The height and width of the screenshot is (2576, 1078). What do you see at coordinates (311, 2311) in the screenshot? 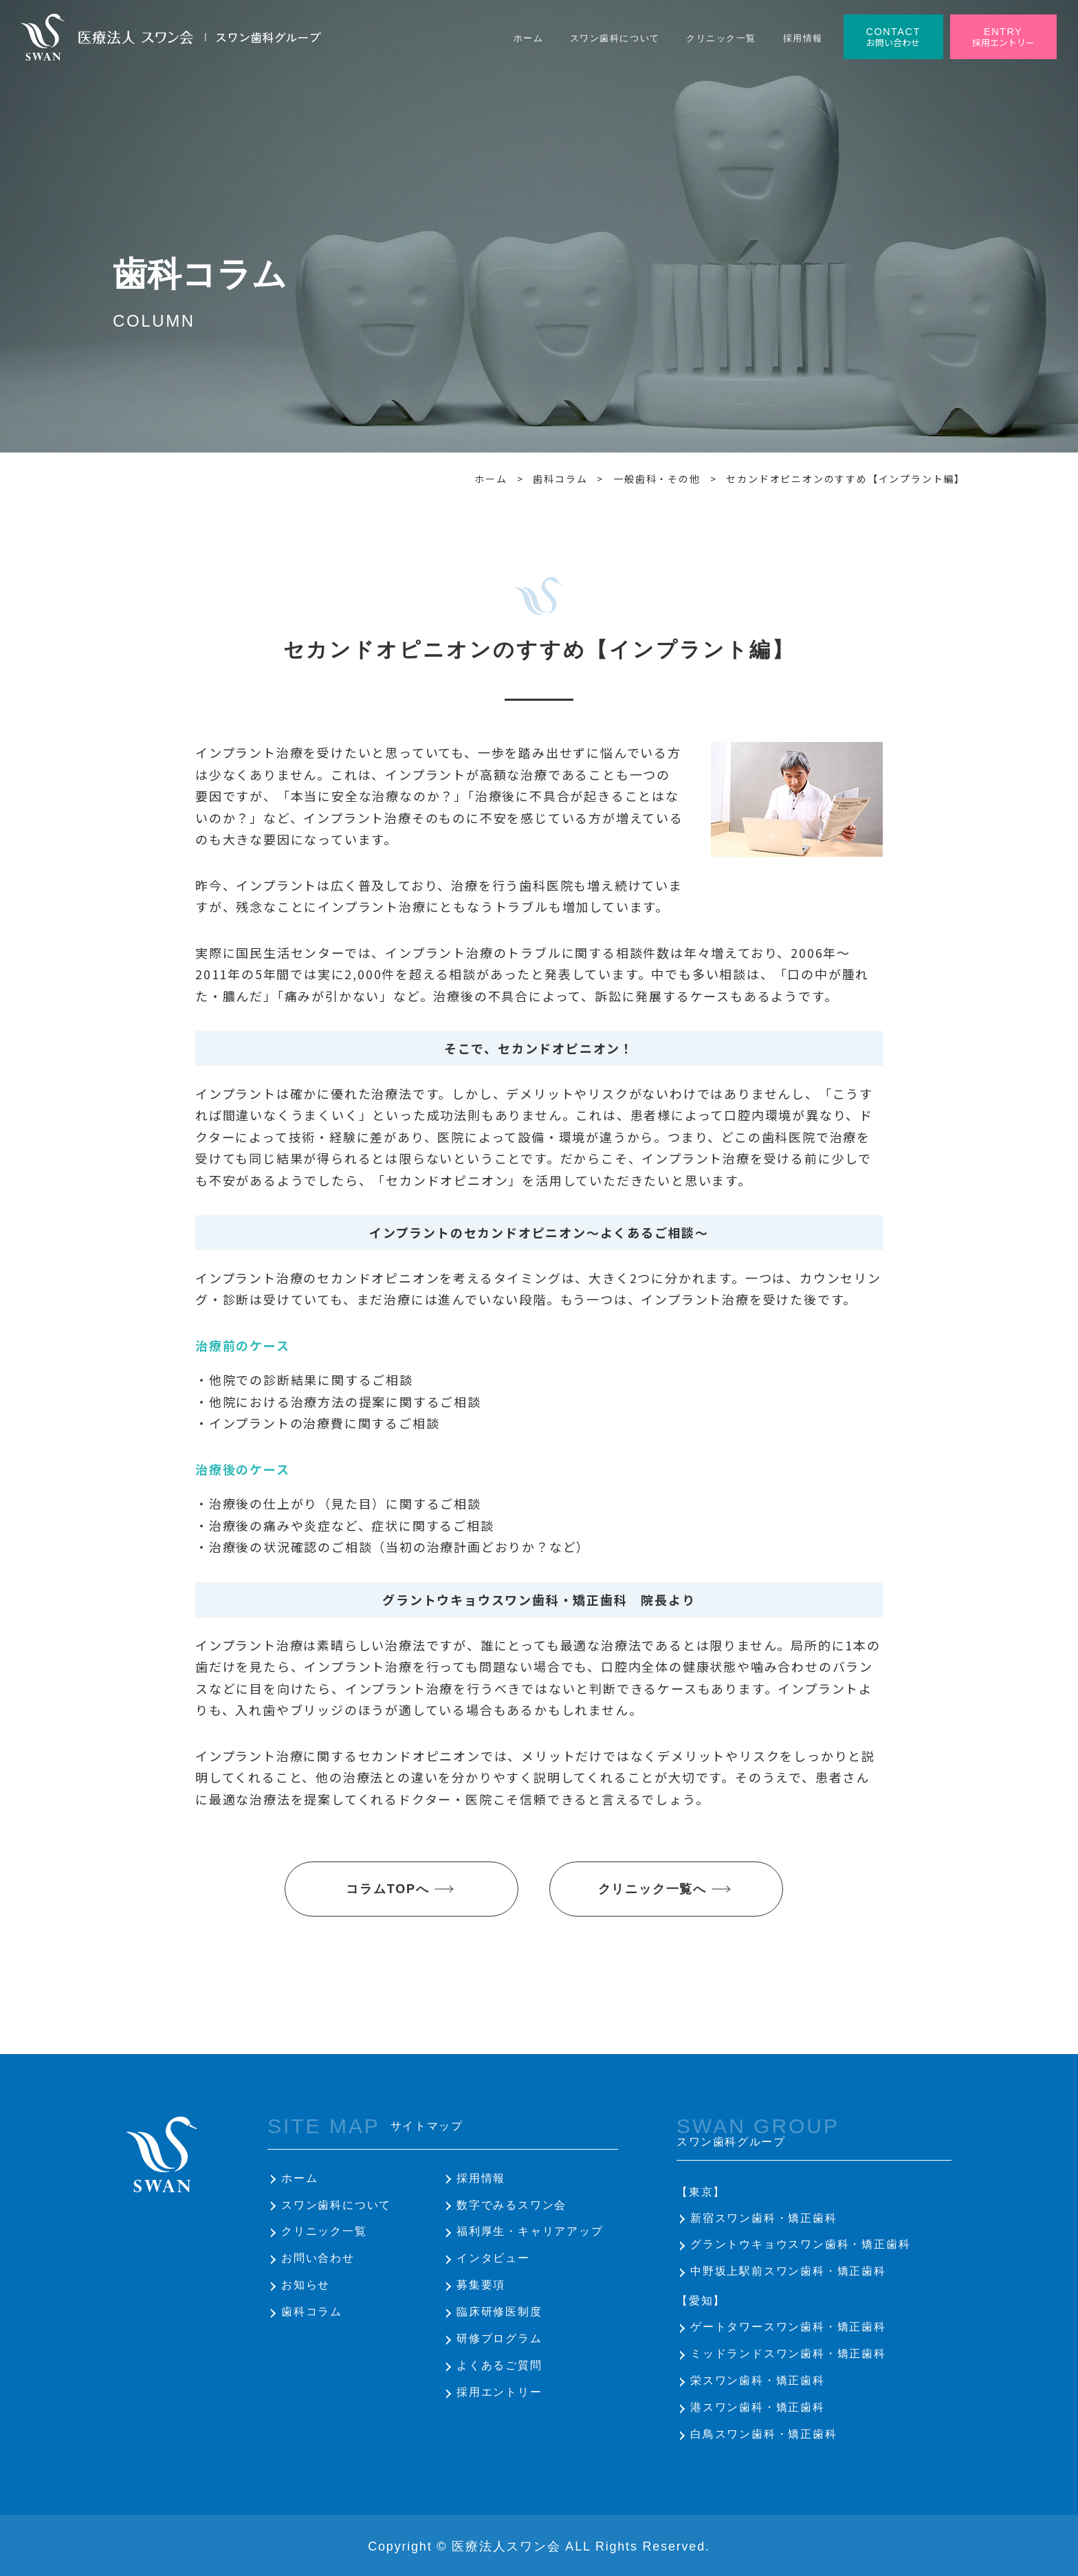
I see `歯科コラム` at bounding box center [311, 2311].